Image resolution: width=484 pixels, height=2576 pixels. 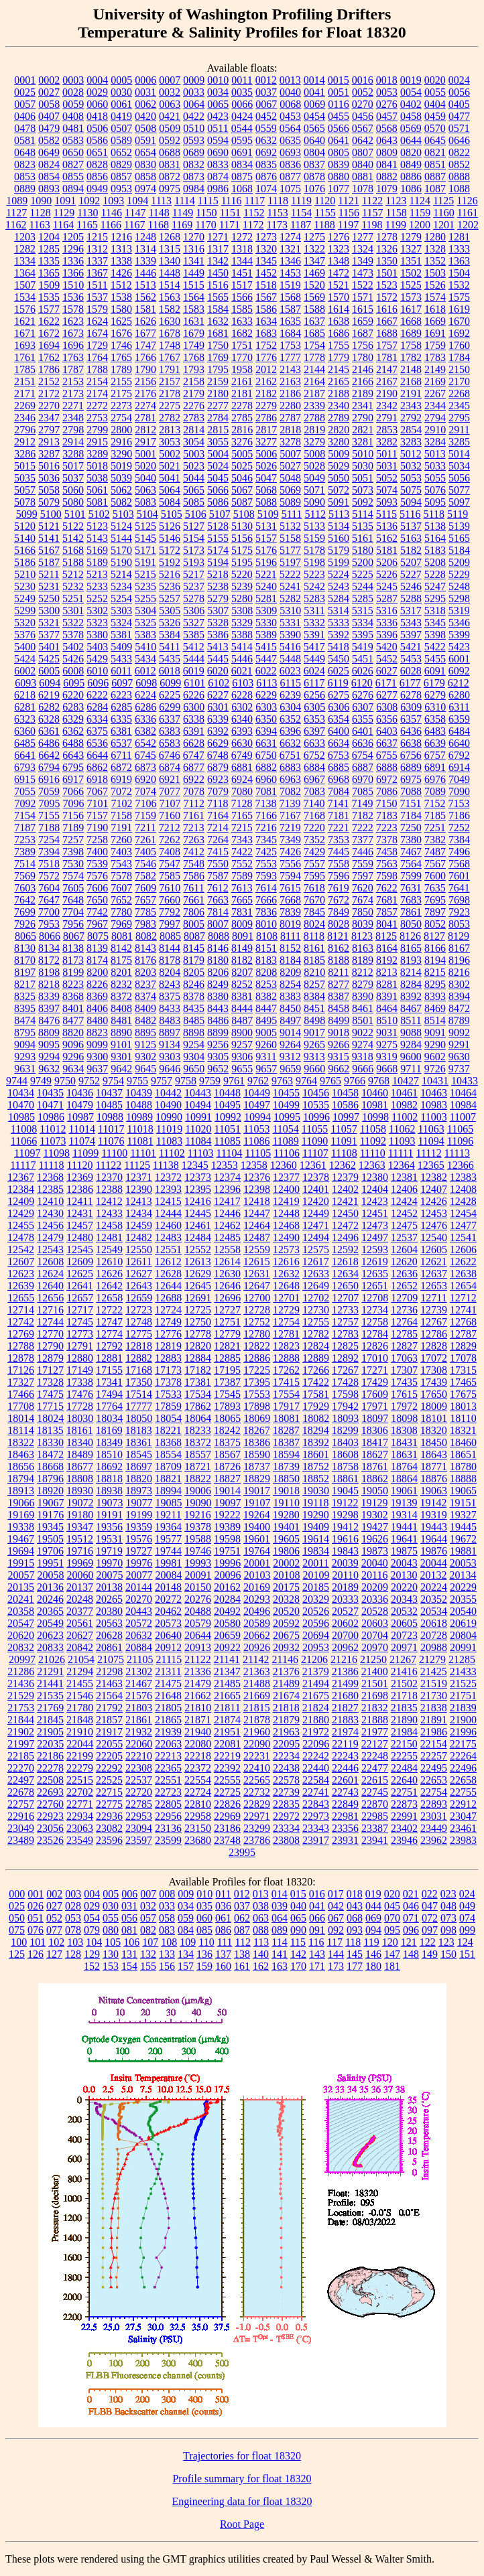 What do you see at coordinates (266, 490) in the screenshot?
I see `5068` at bounding box center [266, 490].